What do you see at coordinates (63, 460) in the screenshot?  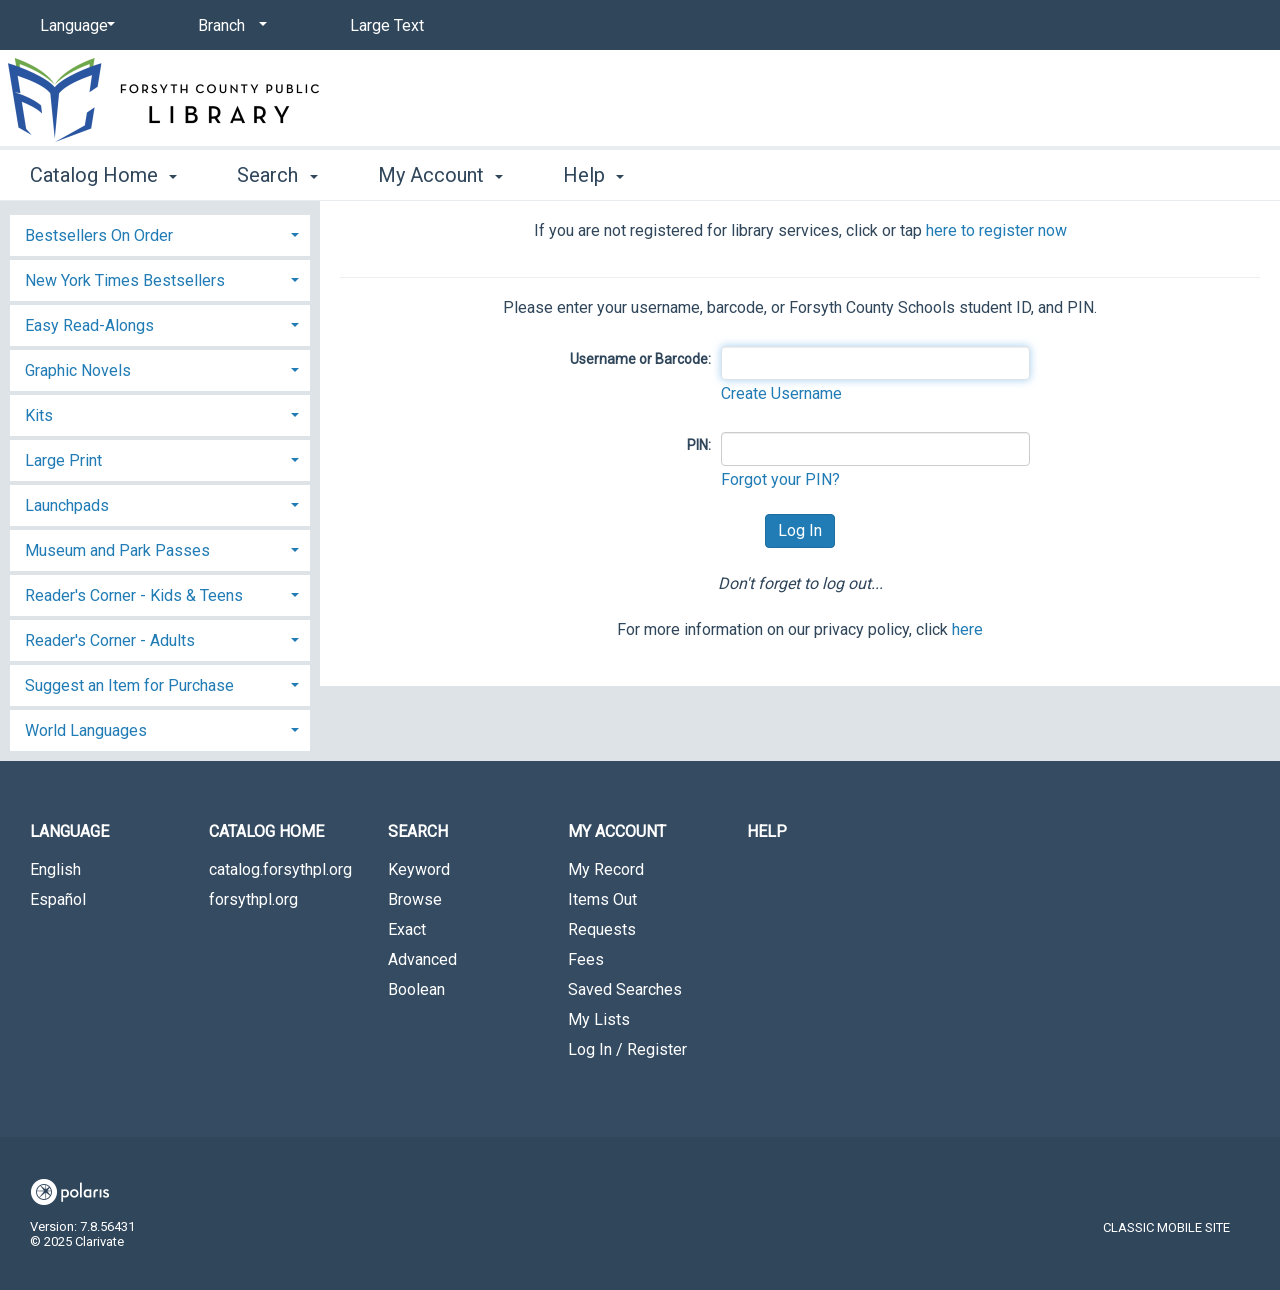 I see `Large Print [button]` at bounding box center [63, 460].